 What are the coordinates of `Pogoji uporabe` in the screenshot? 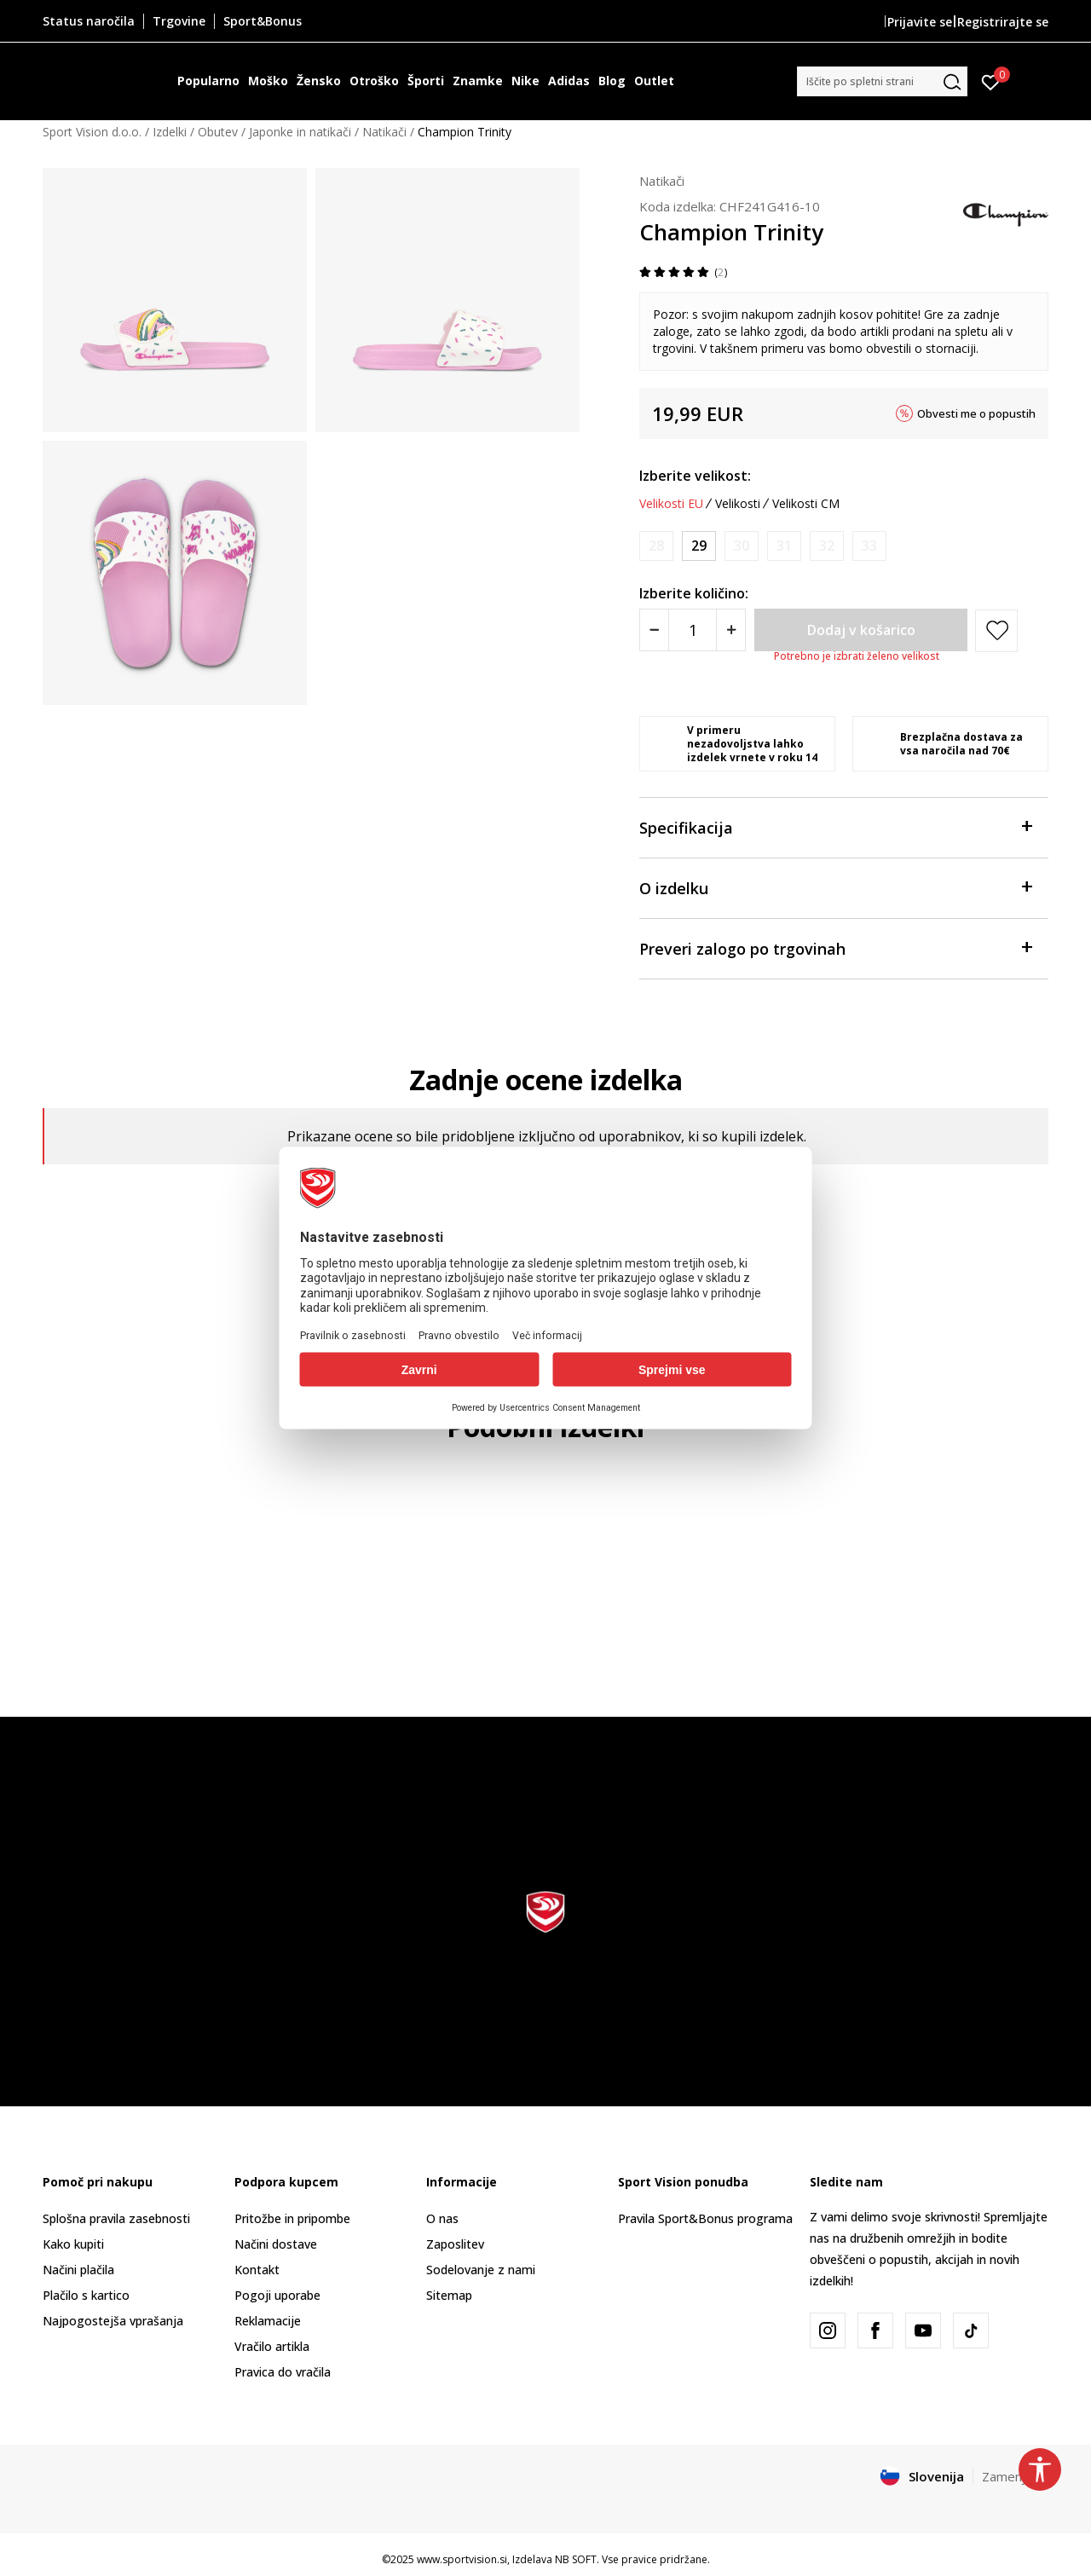 It's located at (277, 2295).